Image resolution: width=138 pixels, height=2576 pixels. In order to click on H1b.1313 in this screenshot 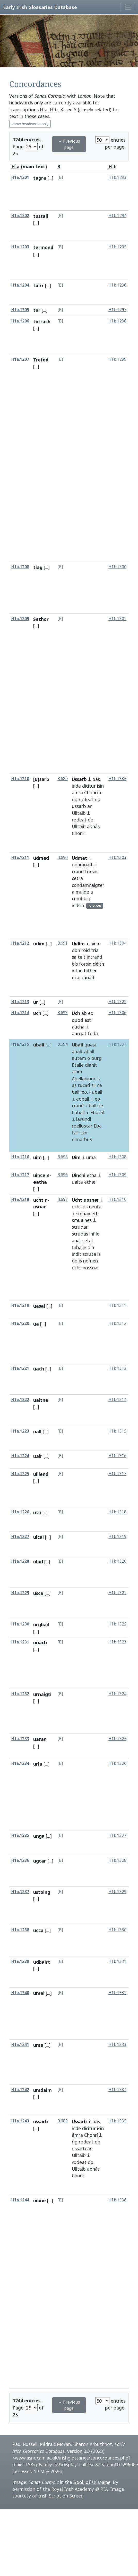, I will do `click(117, 1368)`.